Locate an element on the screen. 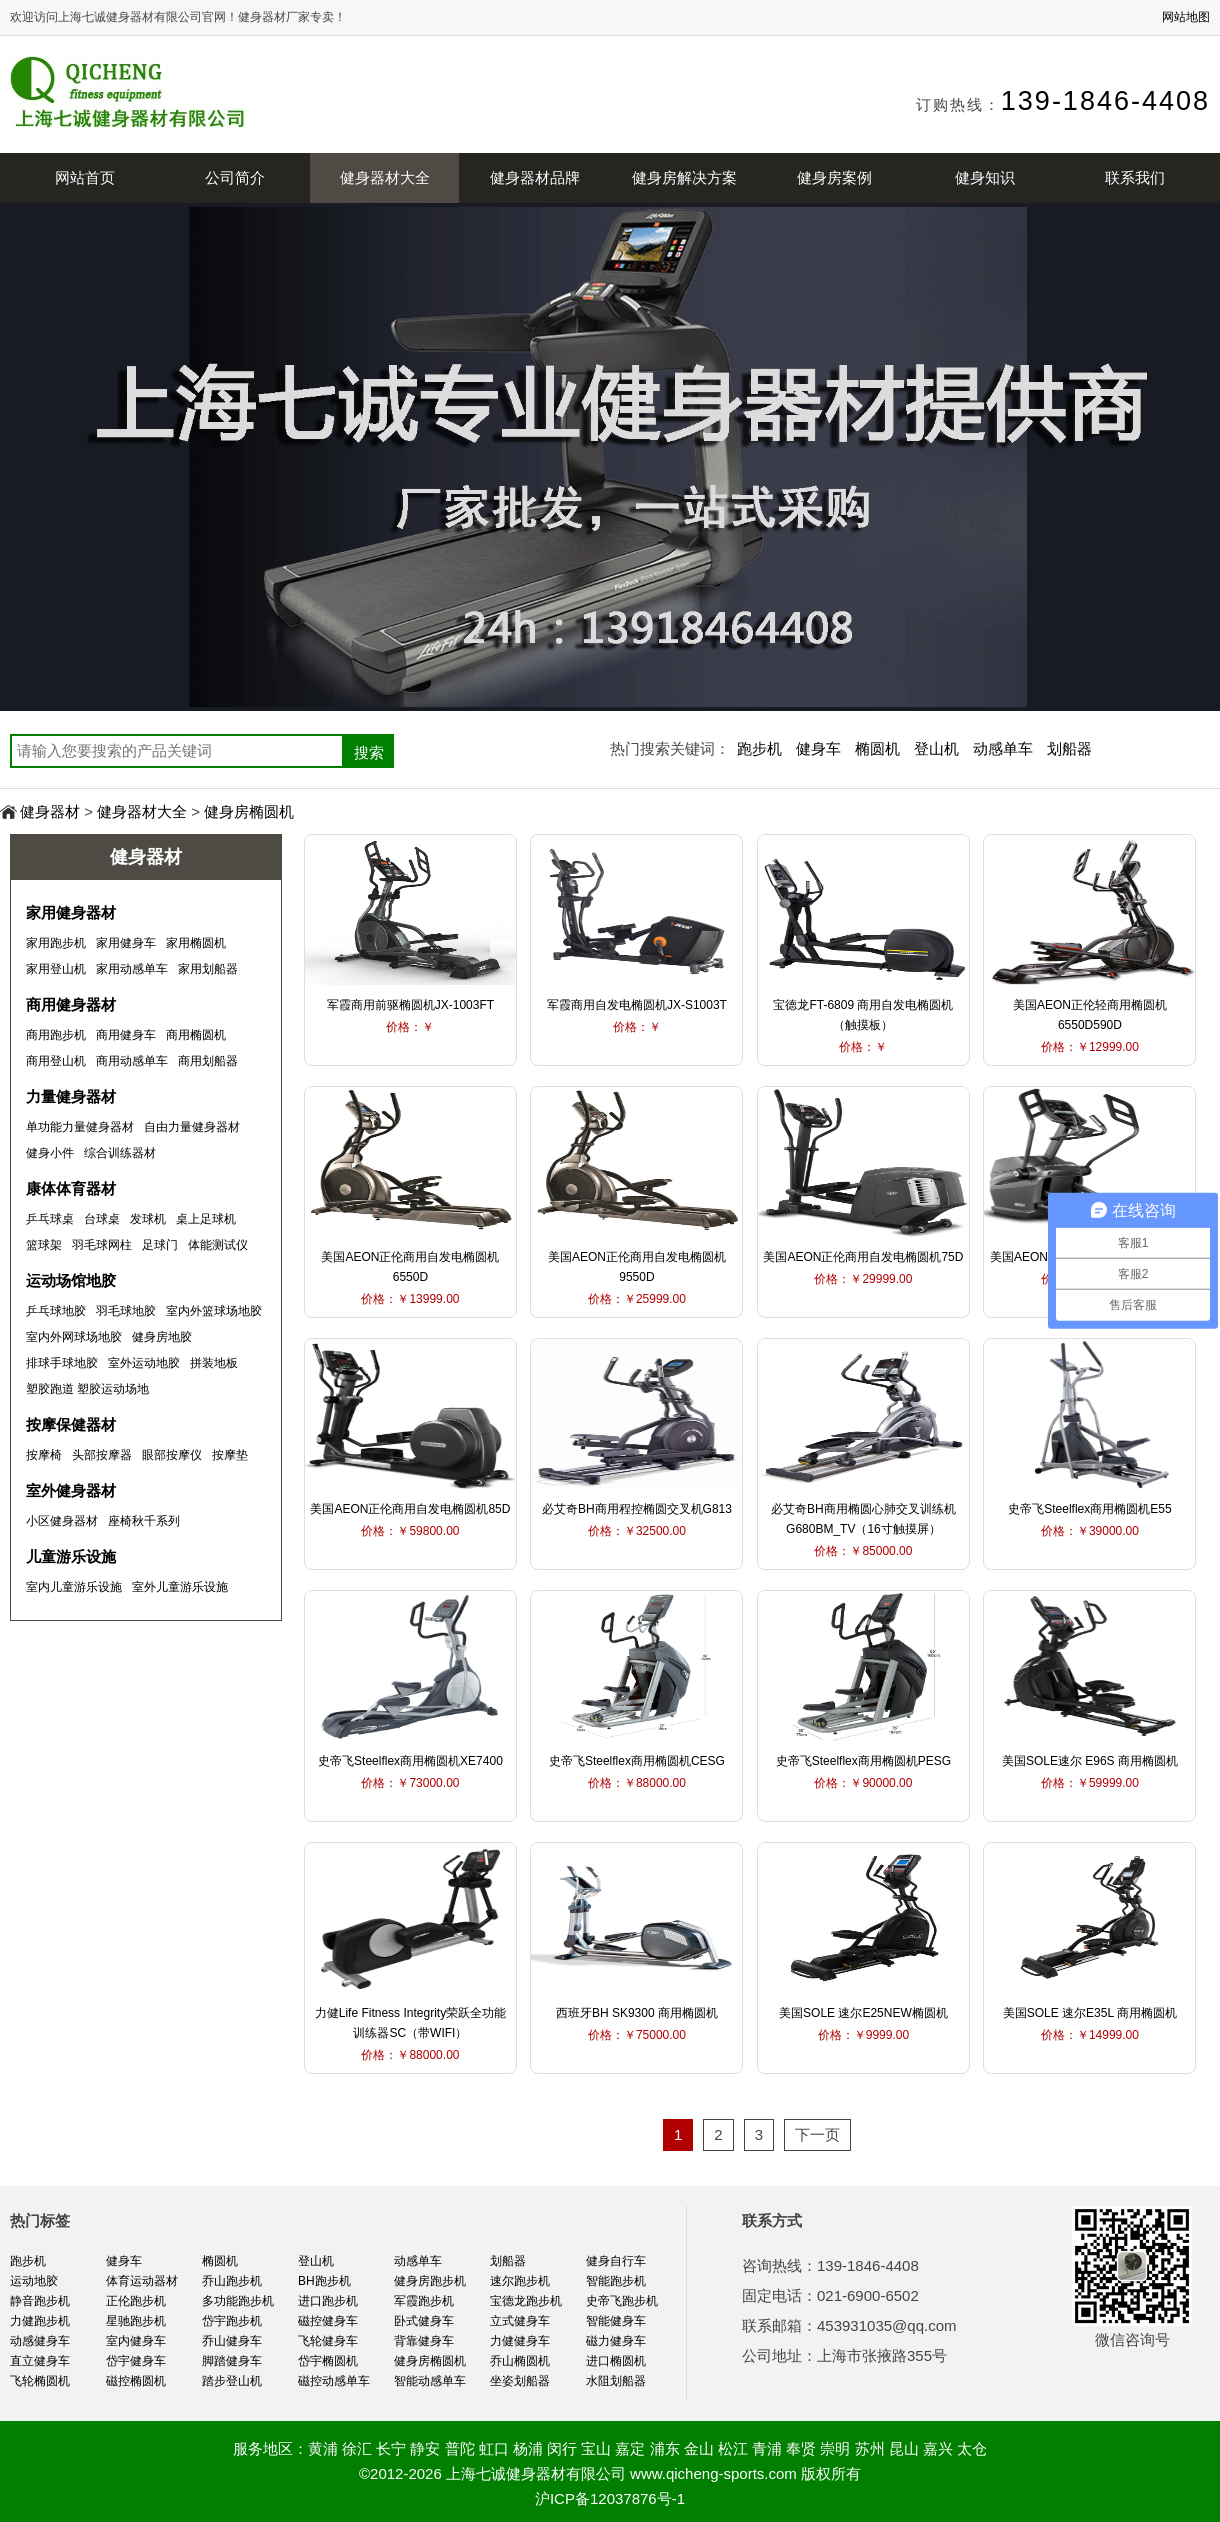 Image resolution: width=1220 pixels, height=2522 pixels. 史帝飞跑步机 is located at coordinates (622, 2301).